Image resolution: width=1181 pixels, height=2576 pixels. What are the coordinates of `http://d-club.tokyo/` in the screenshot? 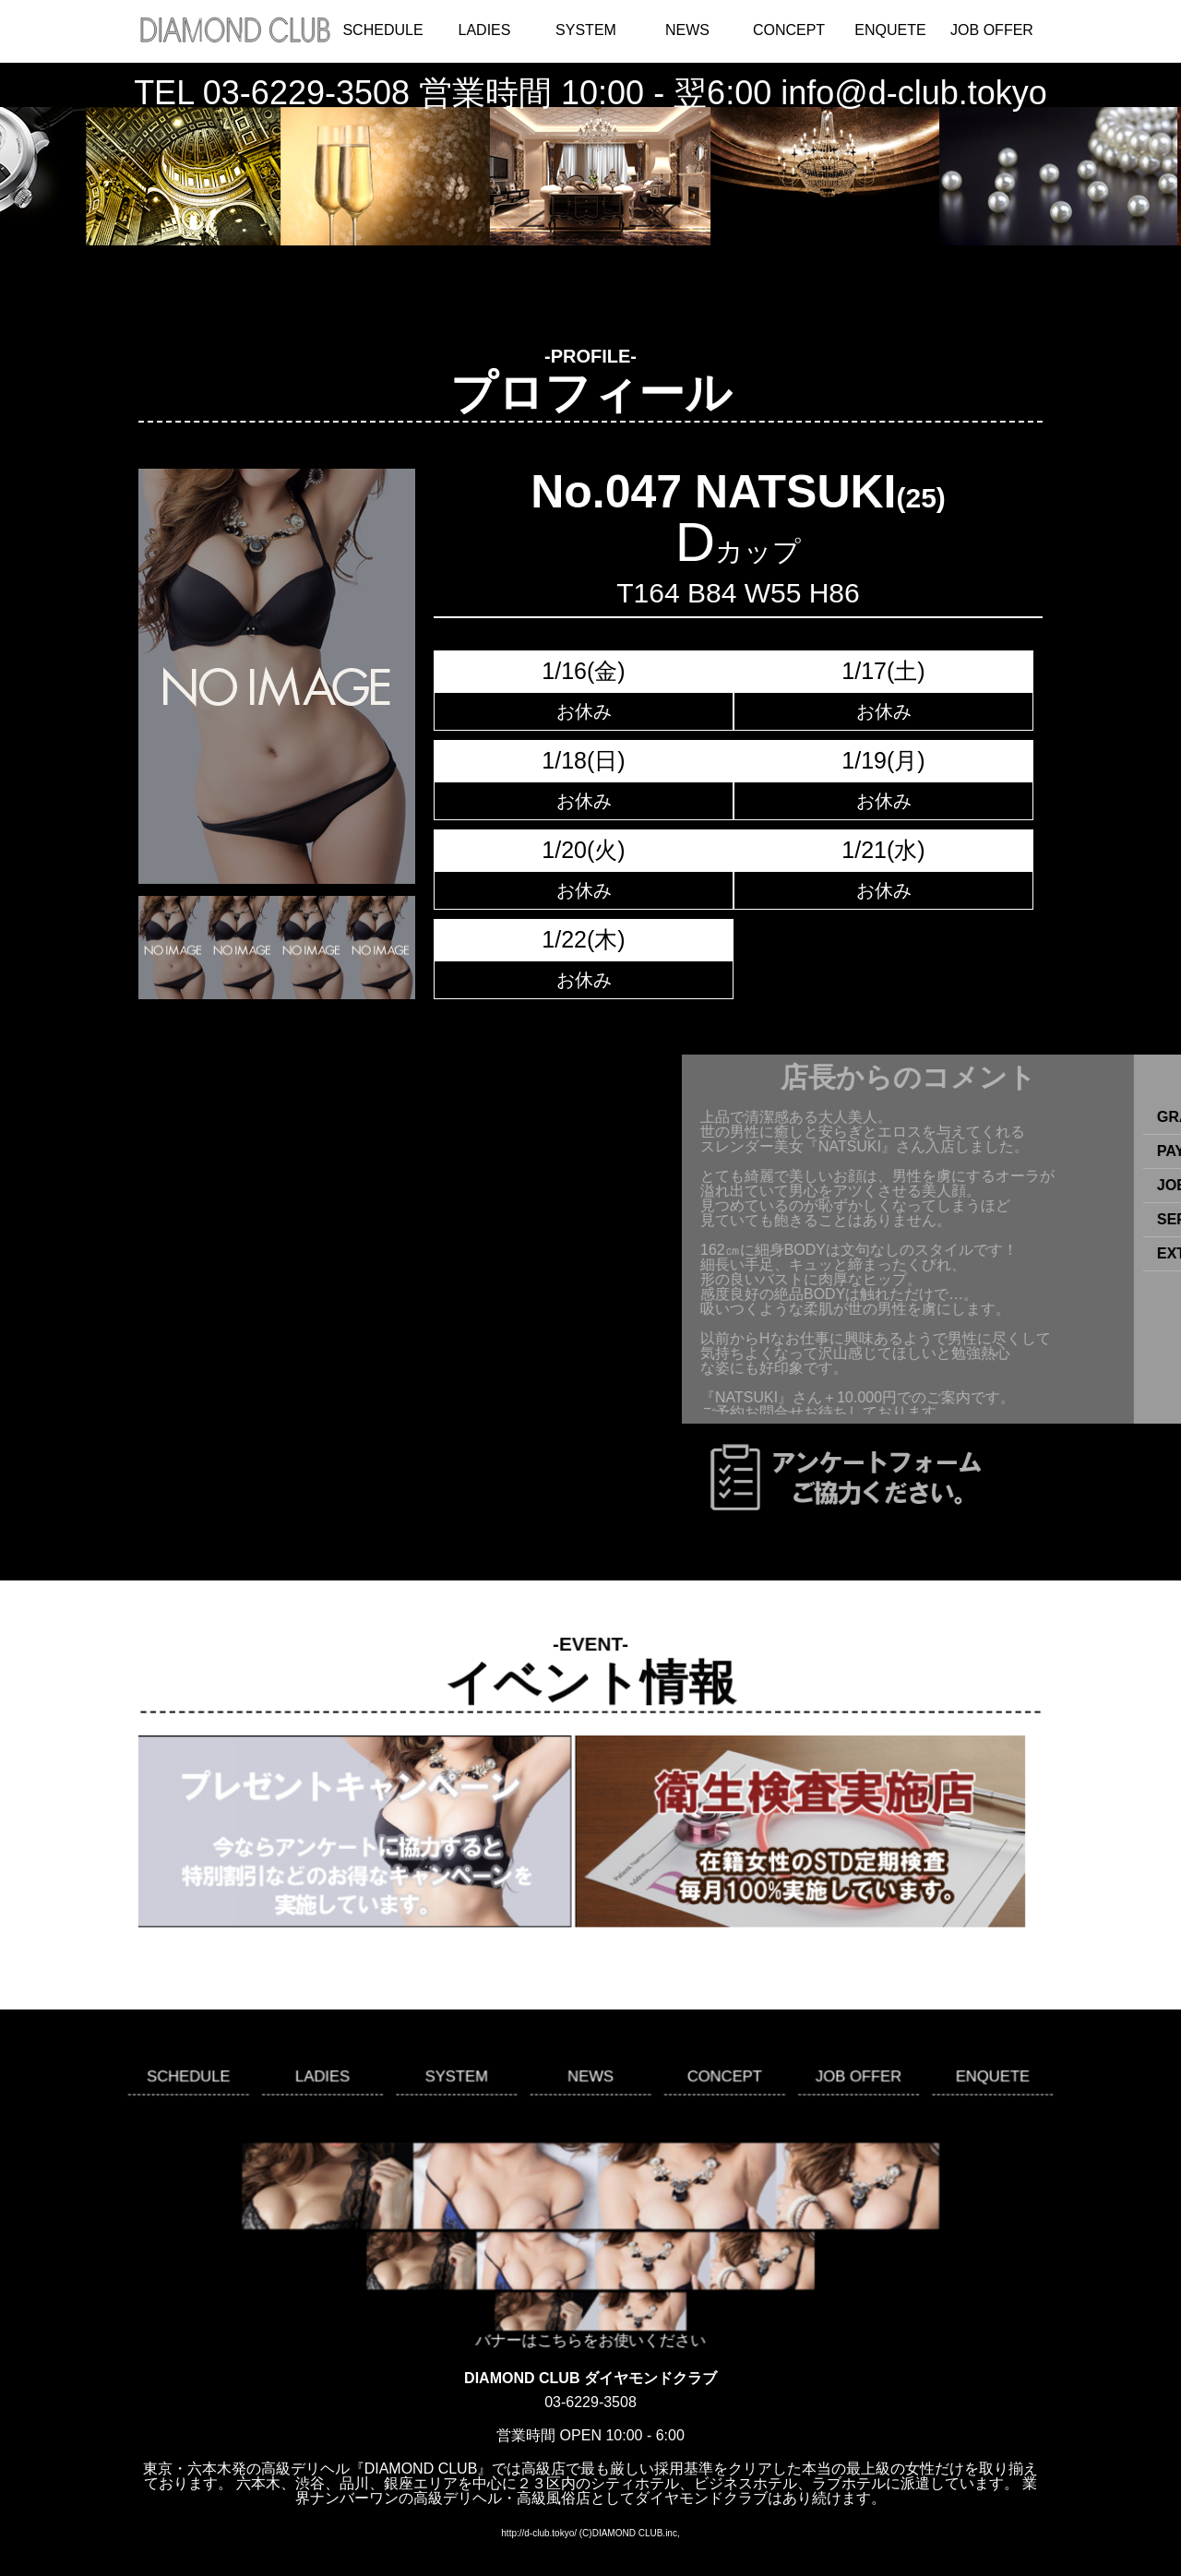 It's located at (539, 2533).